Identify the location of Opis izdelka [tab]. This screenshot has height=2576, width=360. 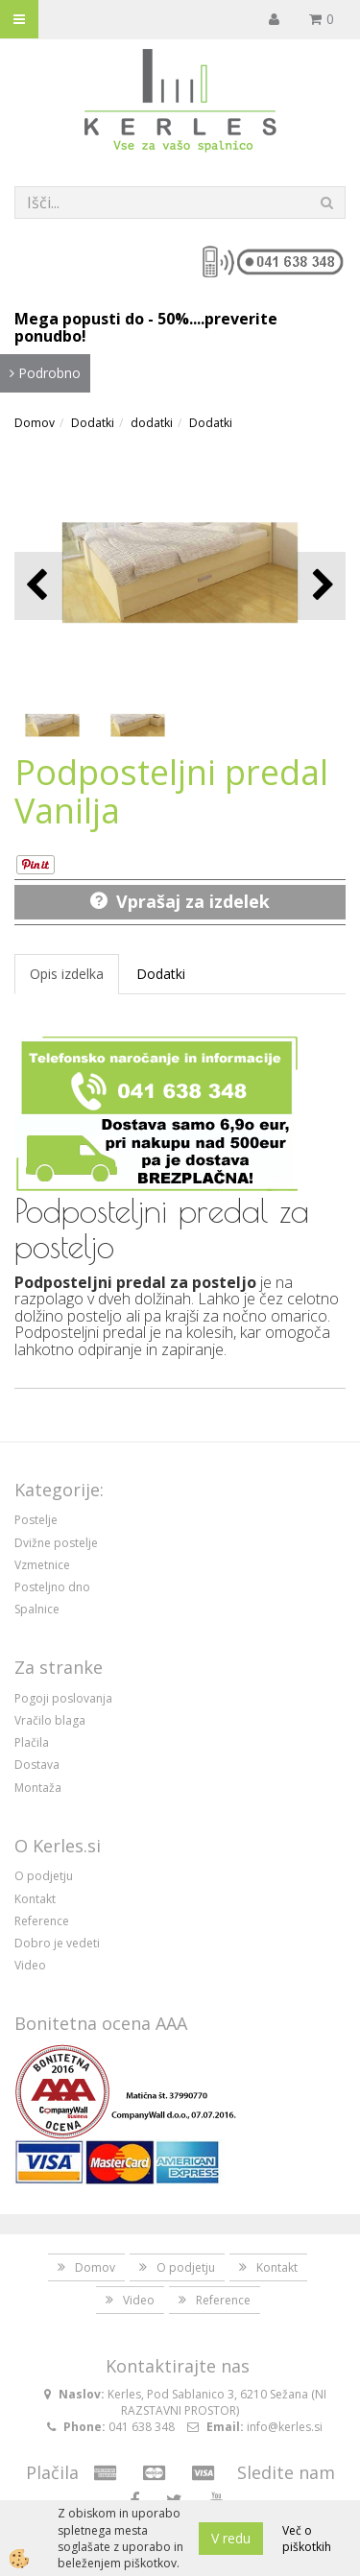
(67, 974).